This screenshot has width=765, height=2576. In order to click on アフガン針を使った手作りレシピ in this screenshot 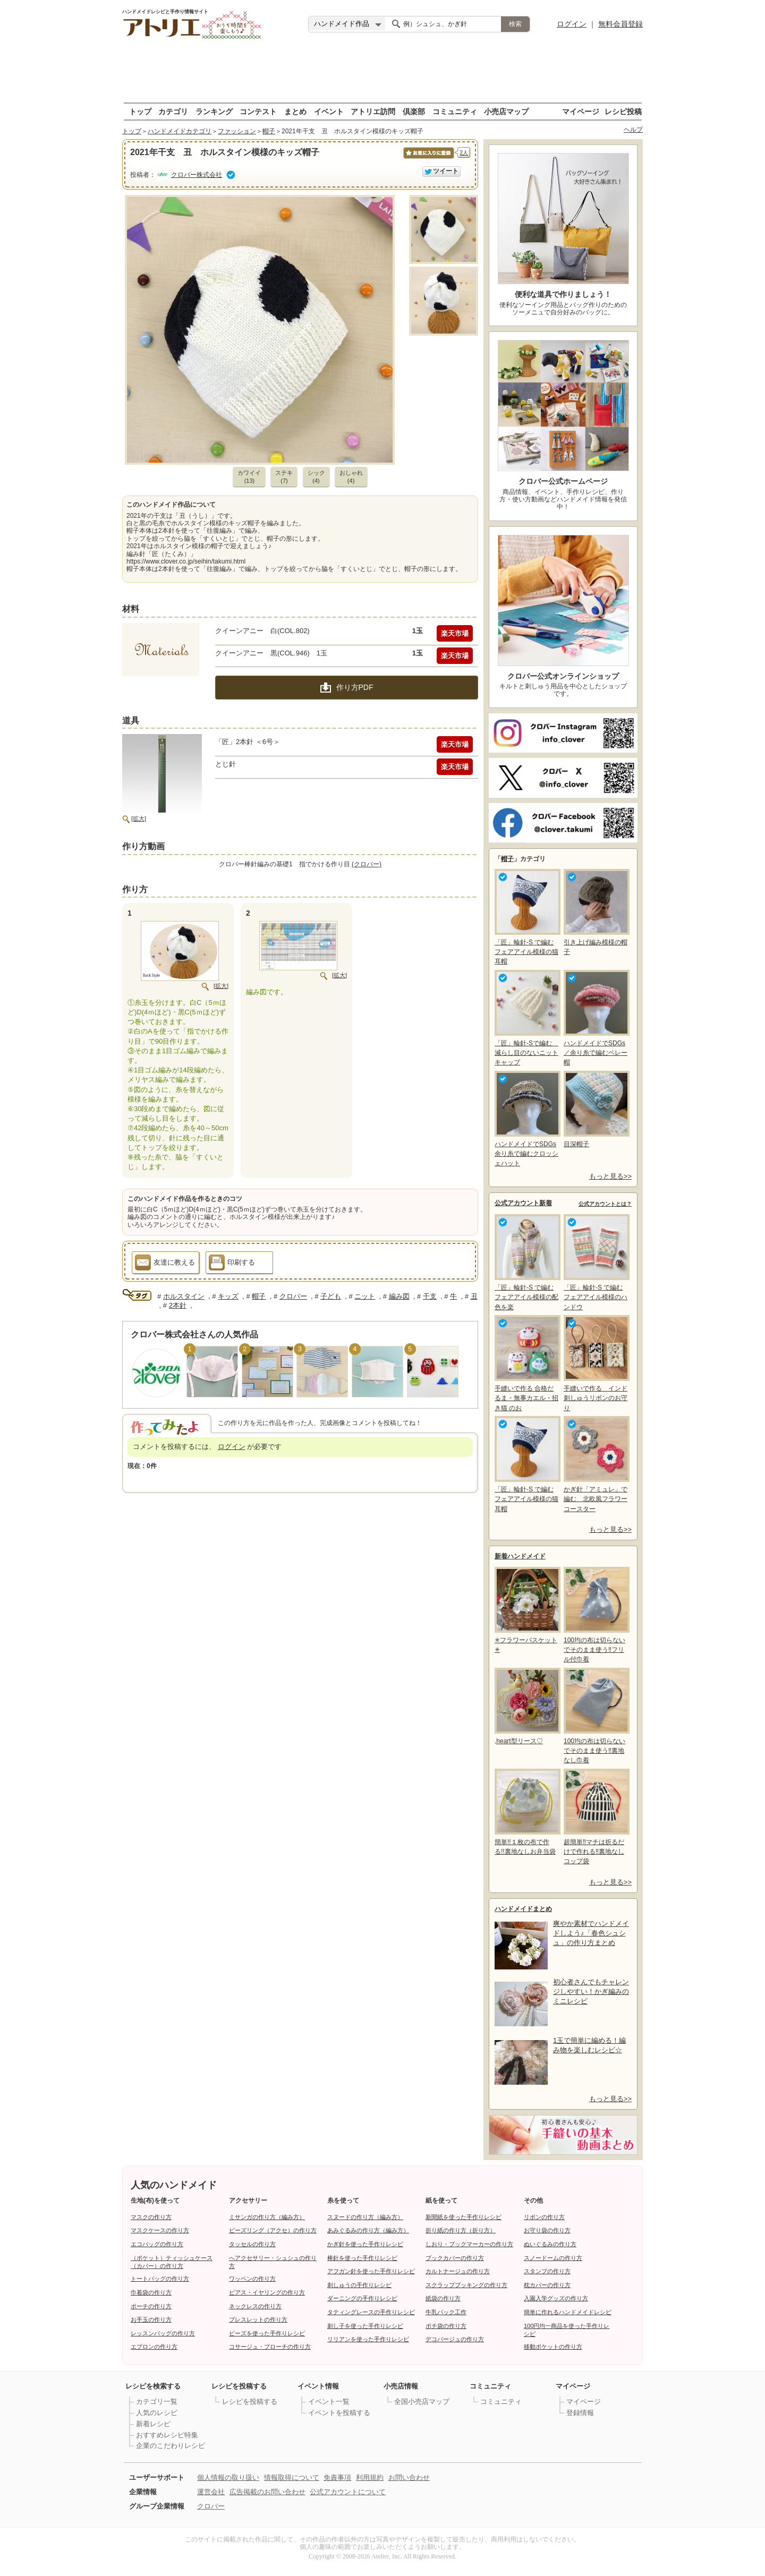, I will do `click(371, 2271)`.